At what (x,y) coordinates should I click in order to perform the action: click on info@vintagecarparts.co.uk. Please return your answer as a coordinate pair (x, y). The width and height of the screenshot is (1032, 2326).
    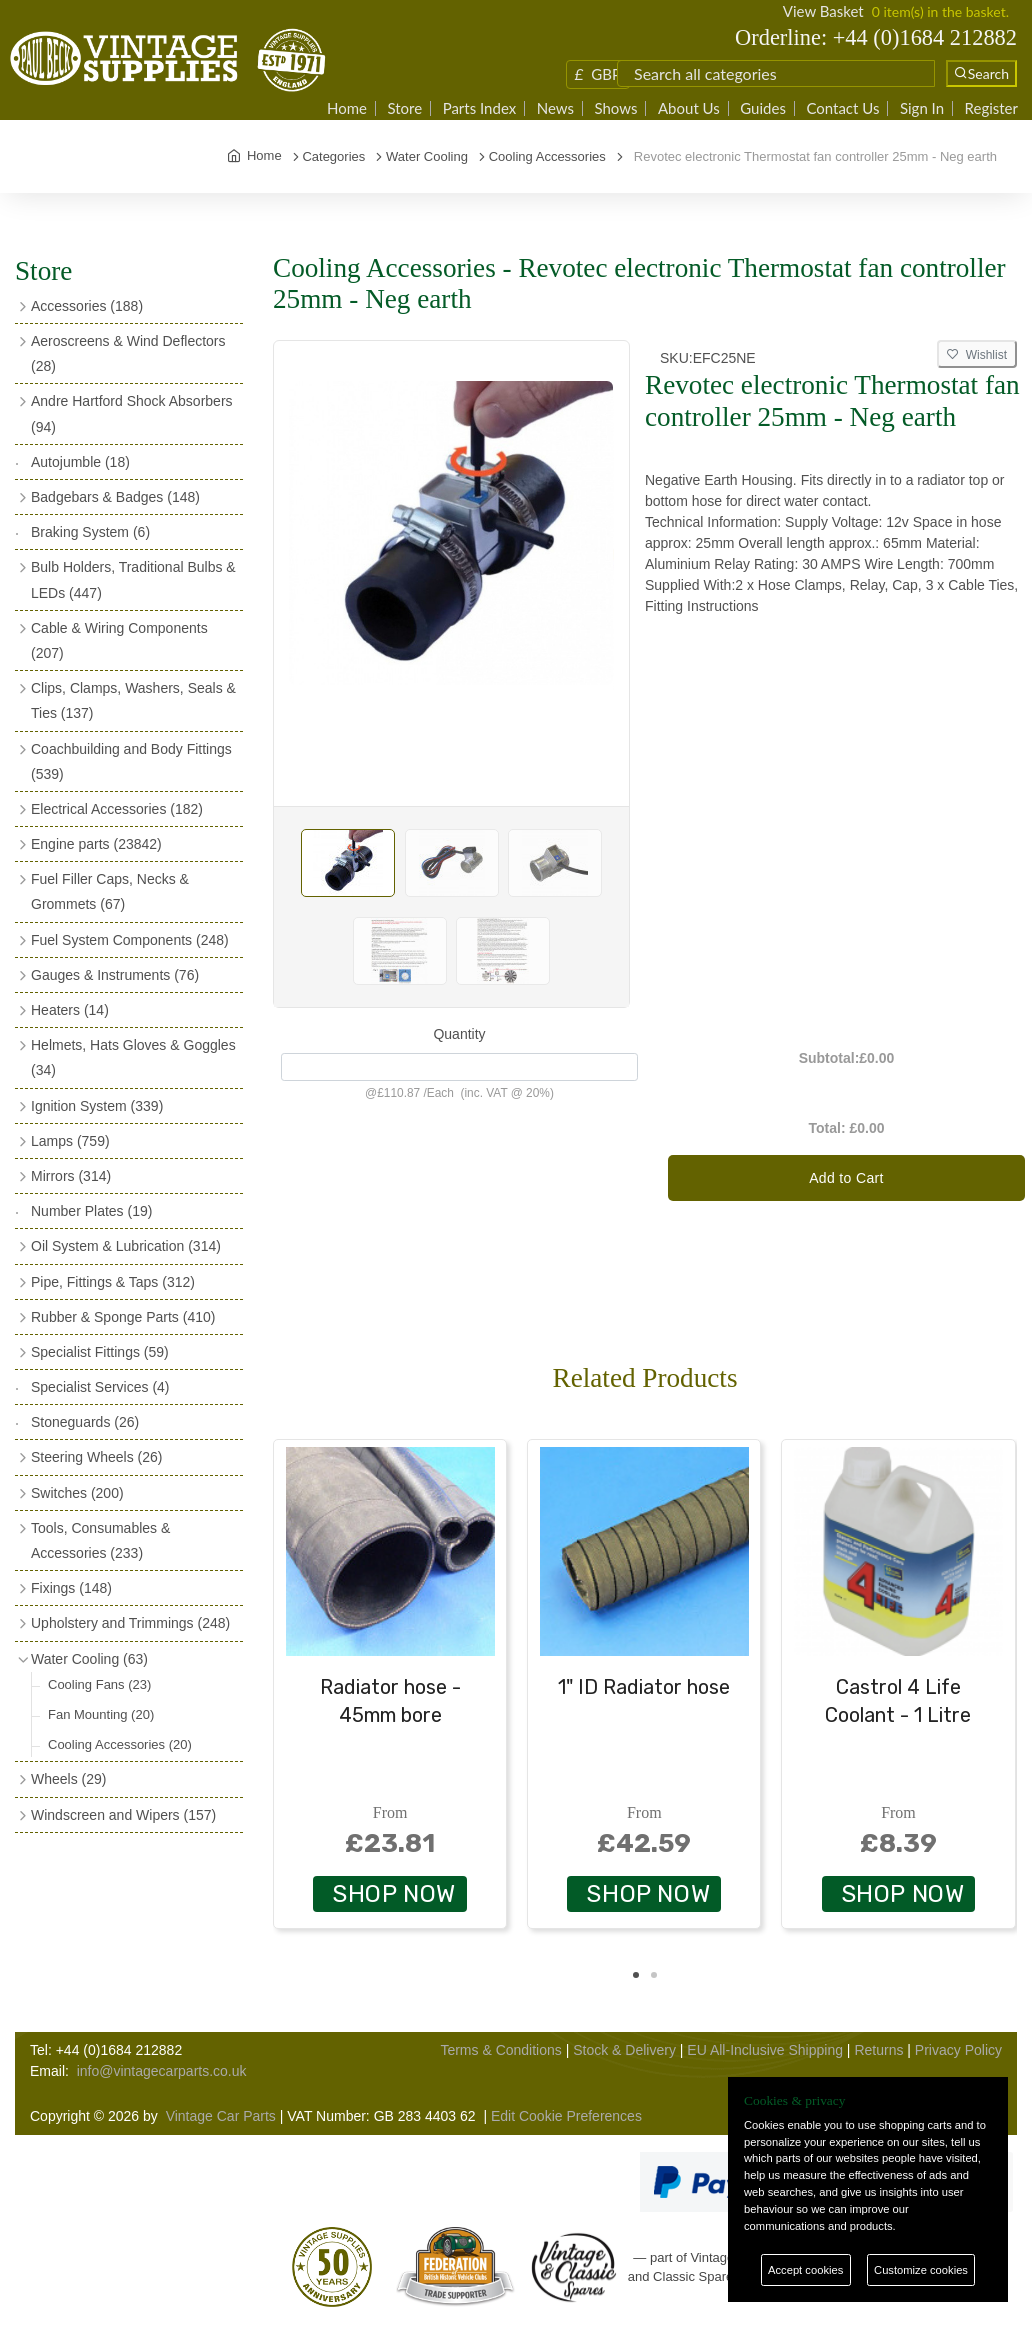
    Looking at the image, I should click on (162, 2071).